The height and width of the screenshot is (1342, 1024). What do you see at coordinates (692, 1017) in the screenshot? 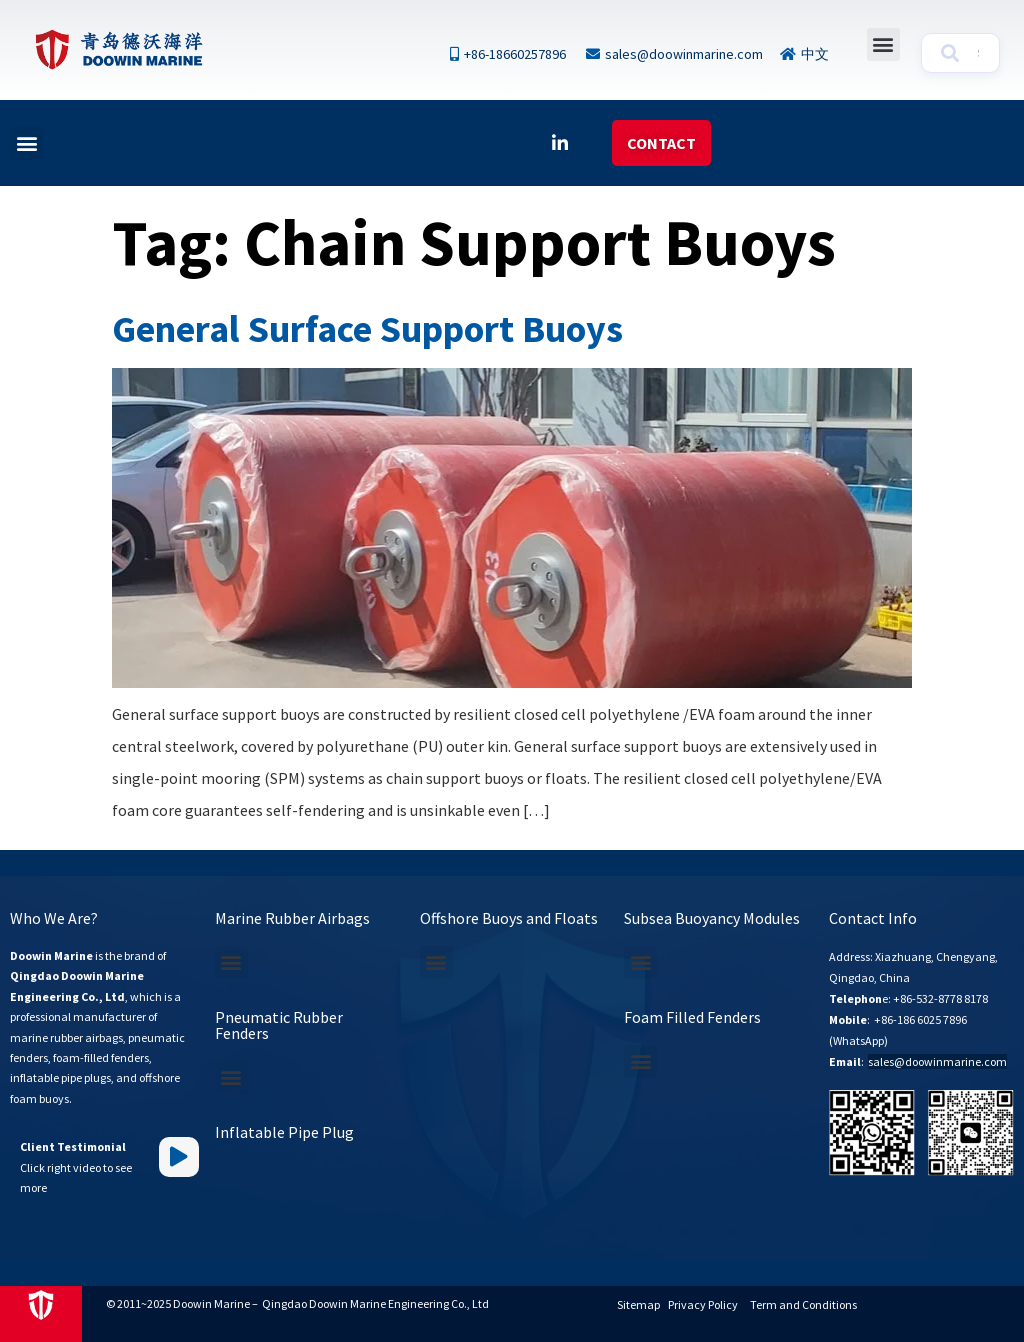
I see `Foam Filled Fenders` at bounding box center [692, 1017].